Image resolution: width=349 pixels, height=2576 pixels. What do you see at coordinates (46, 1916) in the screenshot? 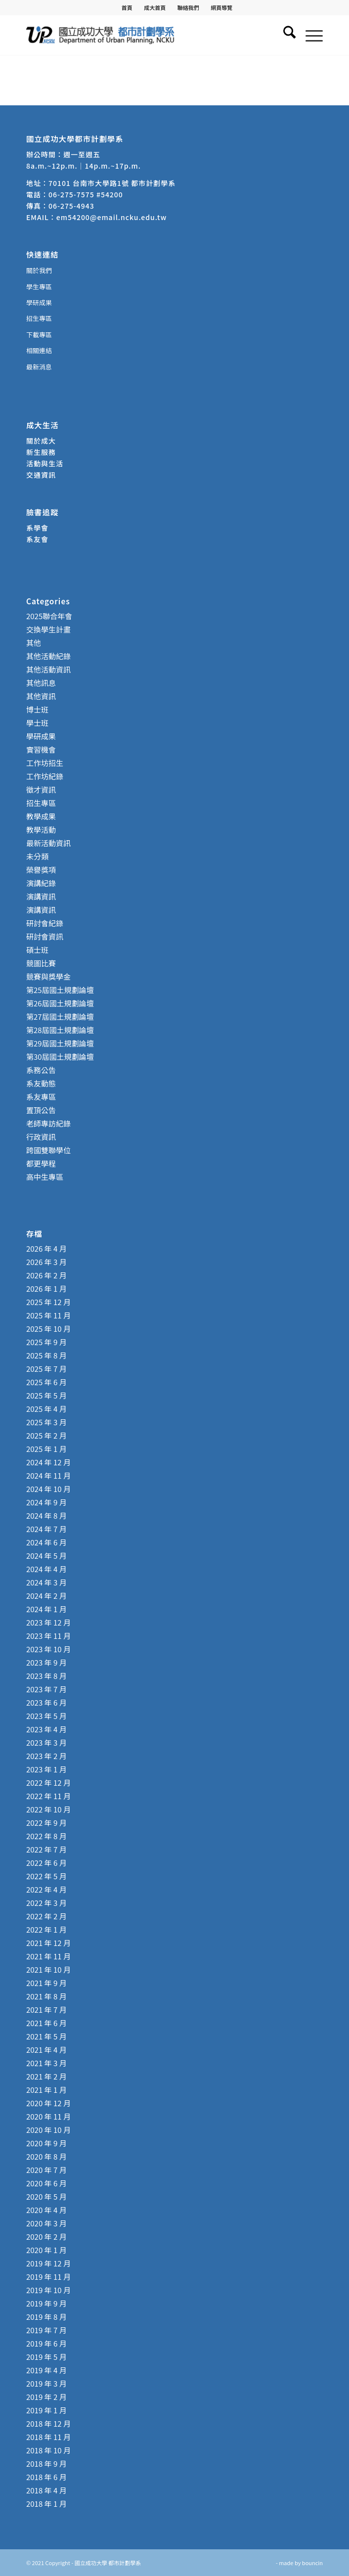
I see `2022 年 2 月` at bounding box center [46, 1916].